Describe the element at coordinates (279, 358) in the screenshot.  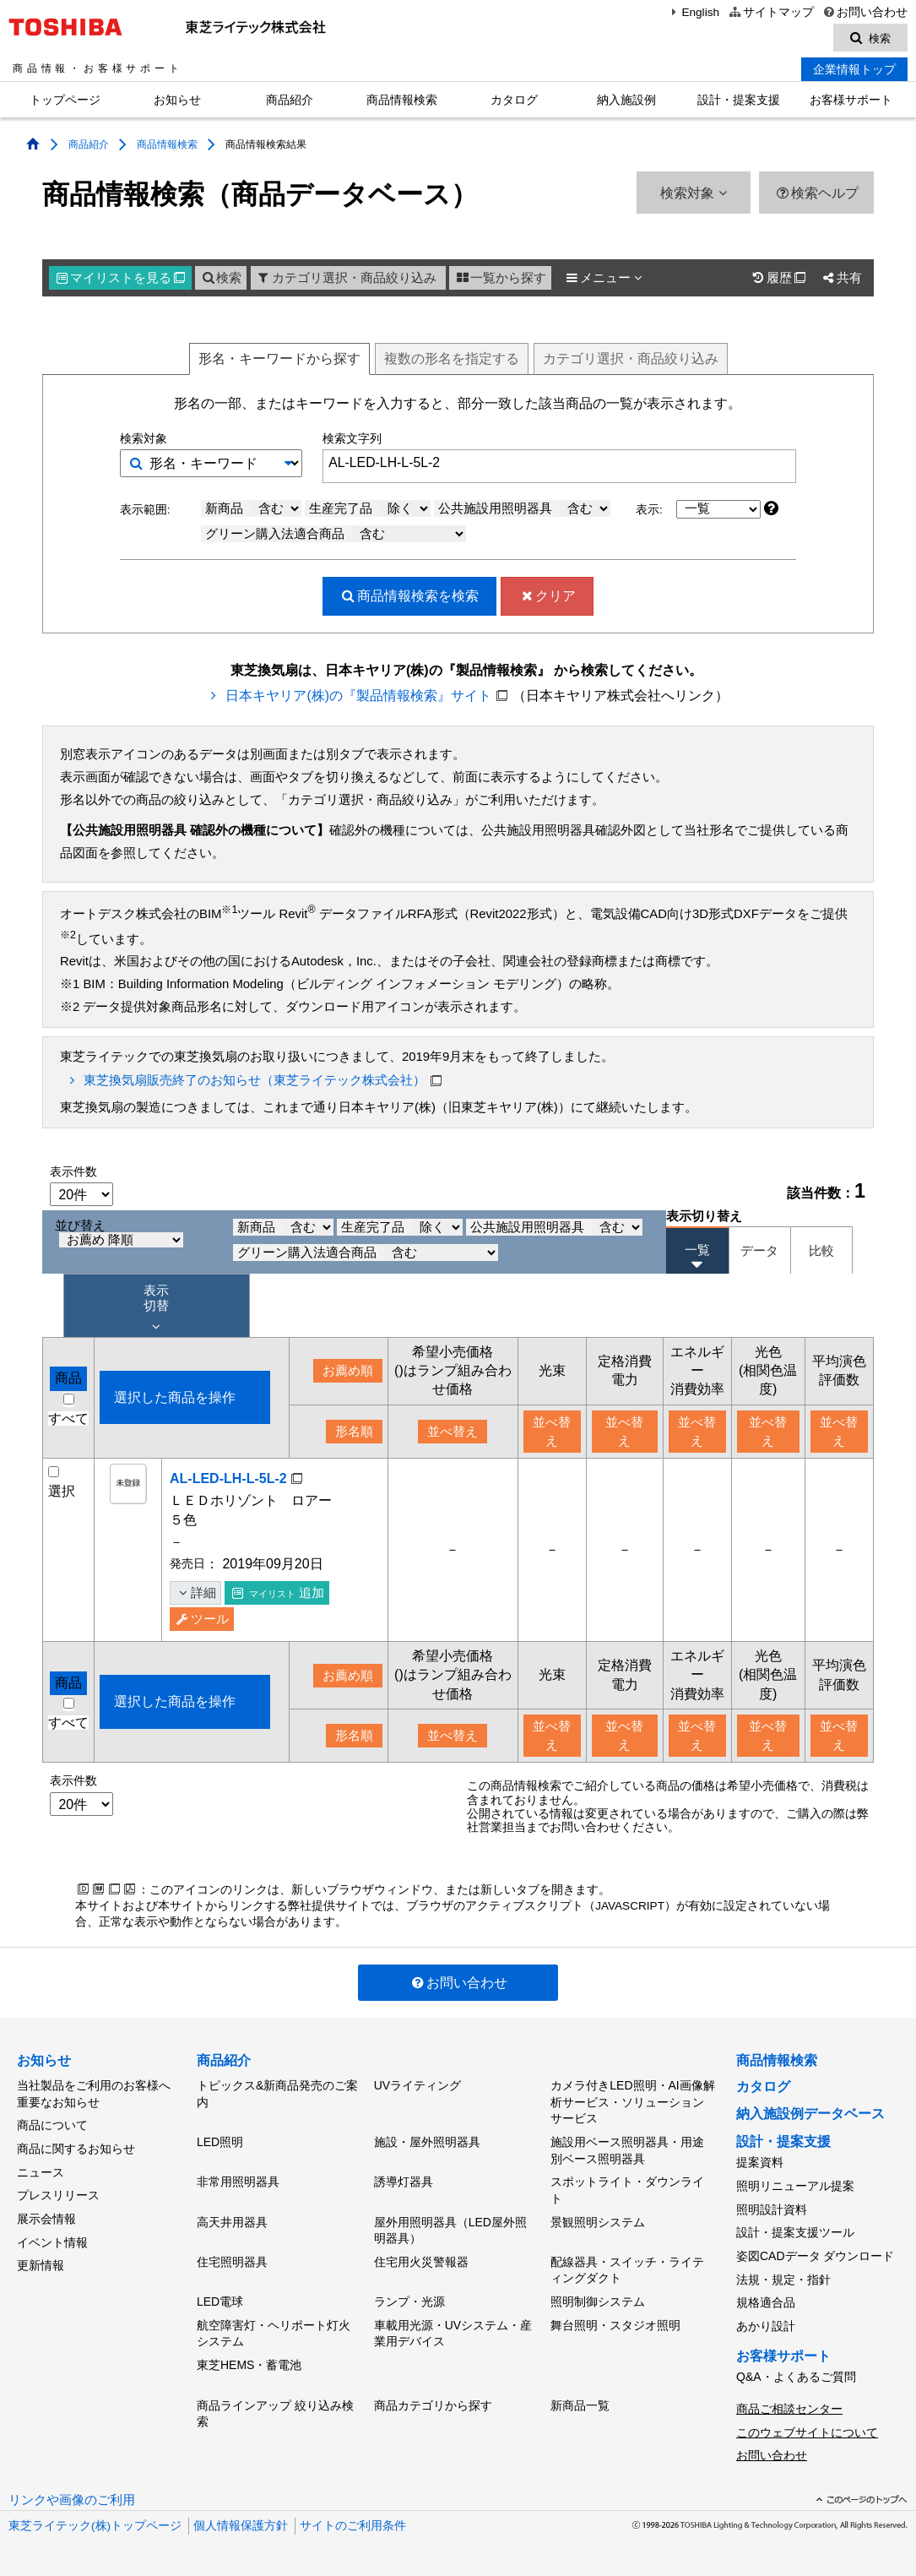
I see `形名` at that location.